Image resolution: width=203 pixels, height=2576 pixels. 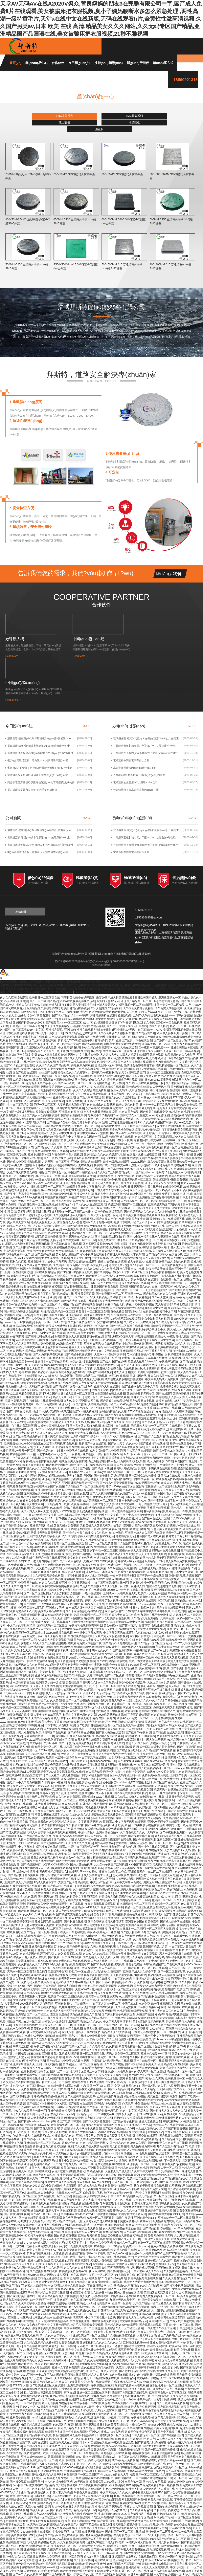 I want to click on 国产无码制服丝袜, so click(x=21, y=2088).